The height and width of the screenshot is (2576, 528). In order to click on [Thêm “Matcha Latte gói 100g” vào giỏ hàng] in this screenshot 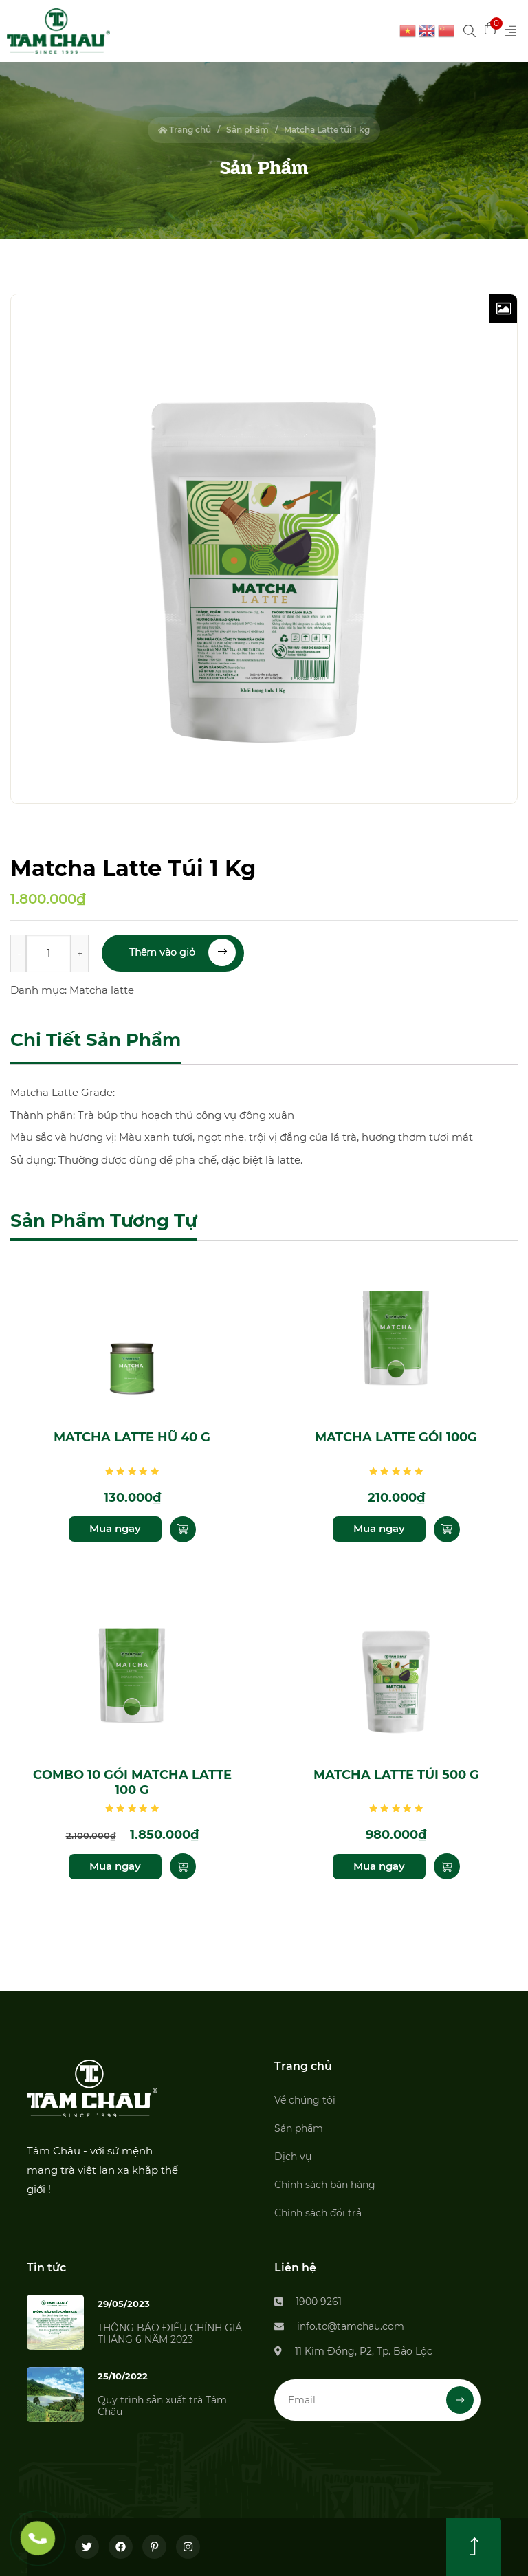, I will do `click(447, 1529)`.